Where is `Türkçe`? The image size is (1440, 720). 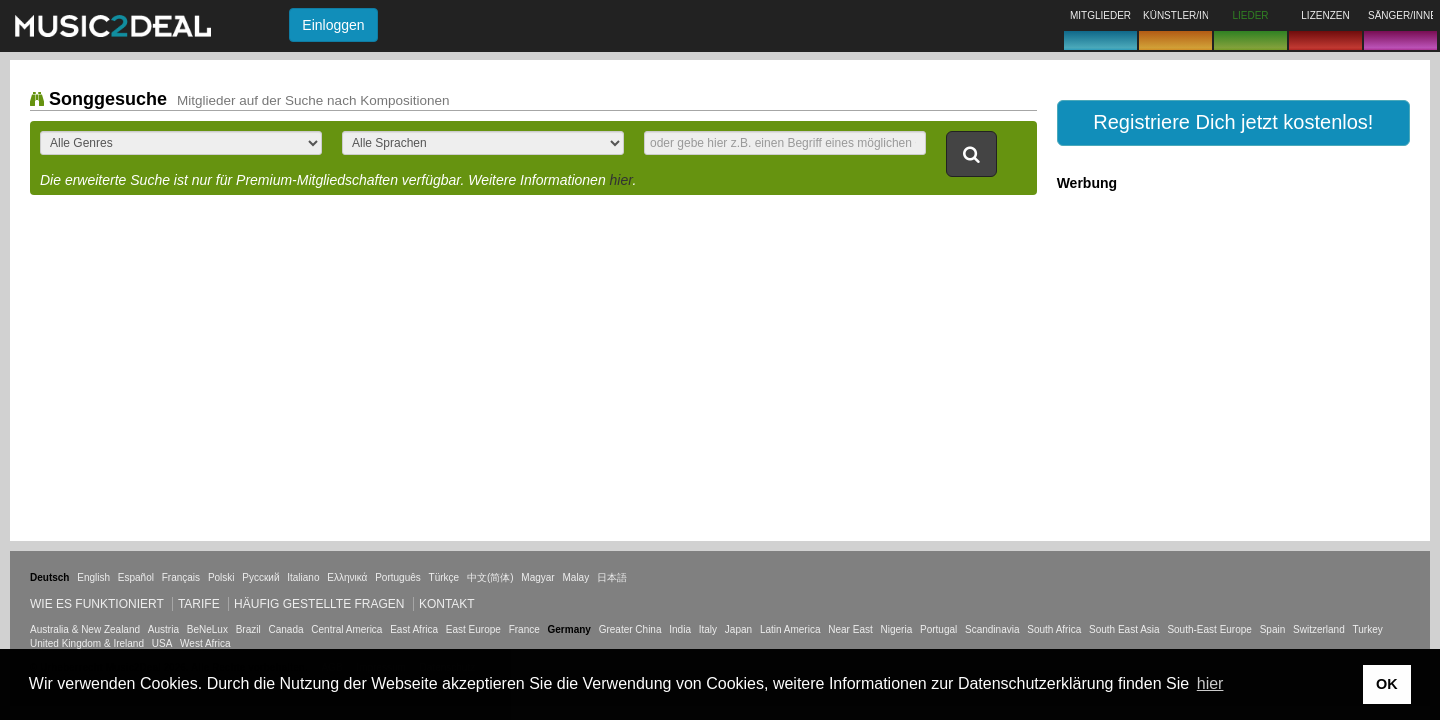 Türkçe is located at coordinates (444, 577).